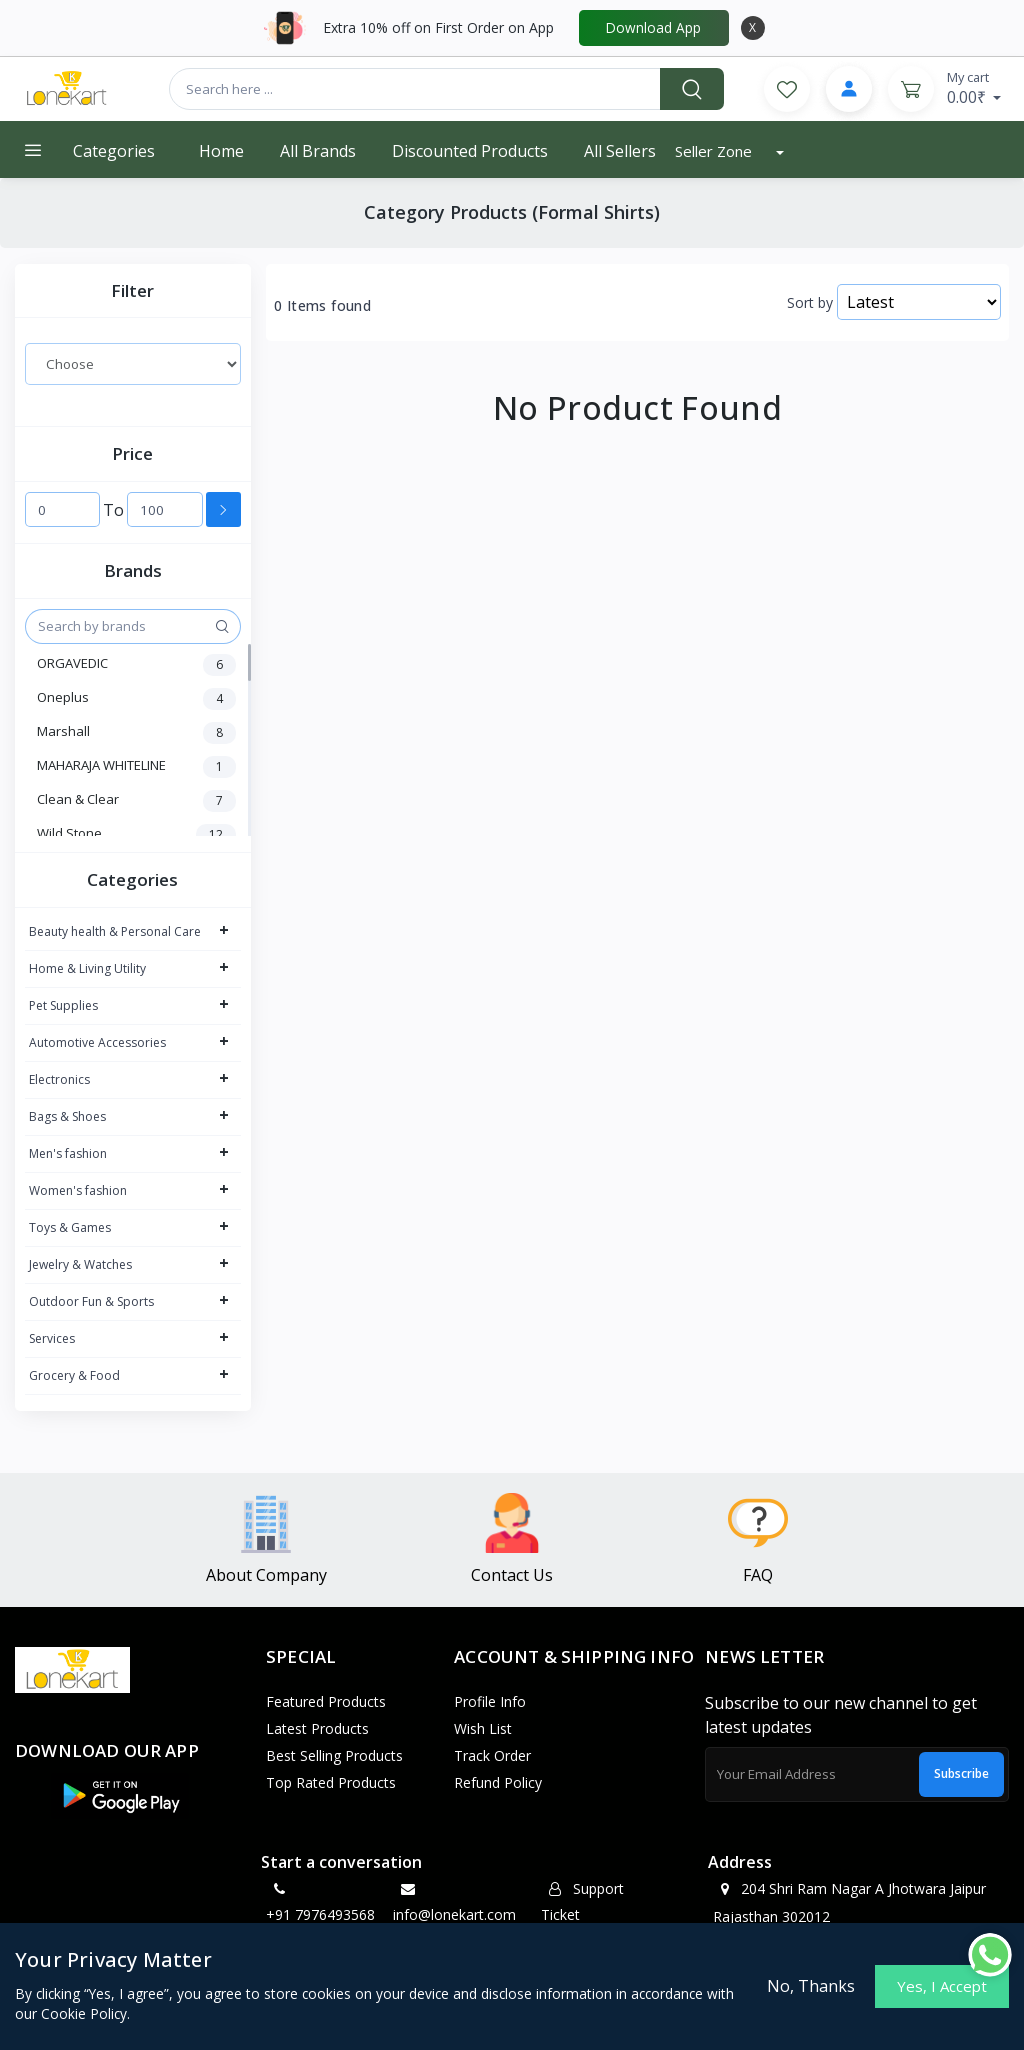 This screenshot has width=1024, height=2050. What do you see at coordinates (483, 1728) in the screenshot?
I see `Wish List` at bounding box center [483, 1728].